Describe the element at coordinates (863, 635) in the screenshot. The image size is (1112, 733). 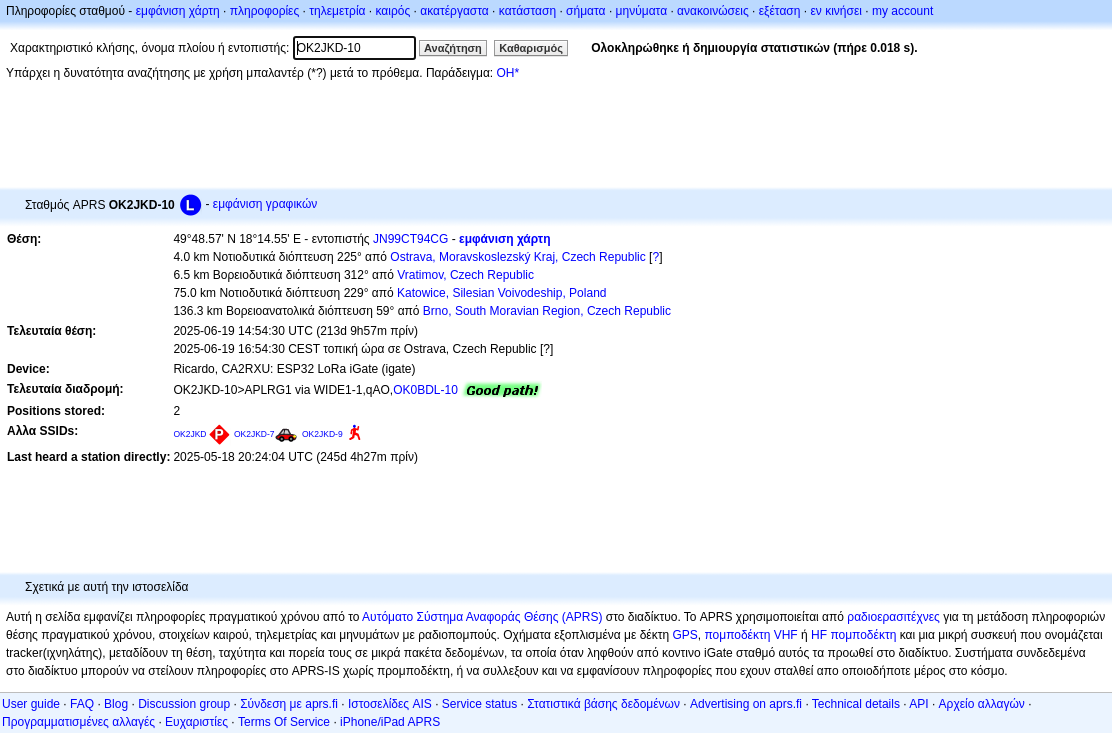
I see `πομποδέκτη` at that location.